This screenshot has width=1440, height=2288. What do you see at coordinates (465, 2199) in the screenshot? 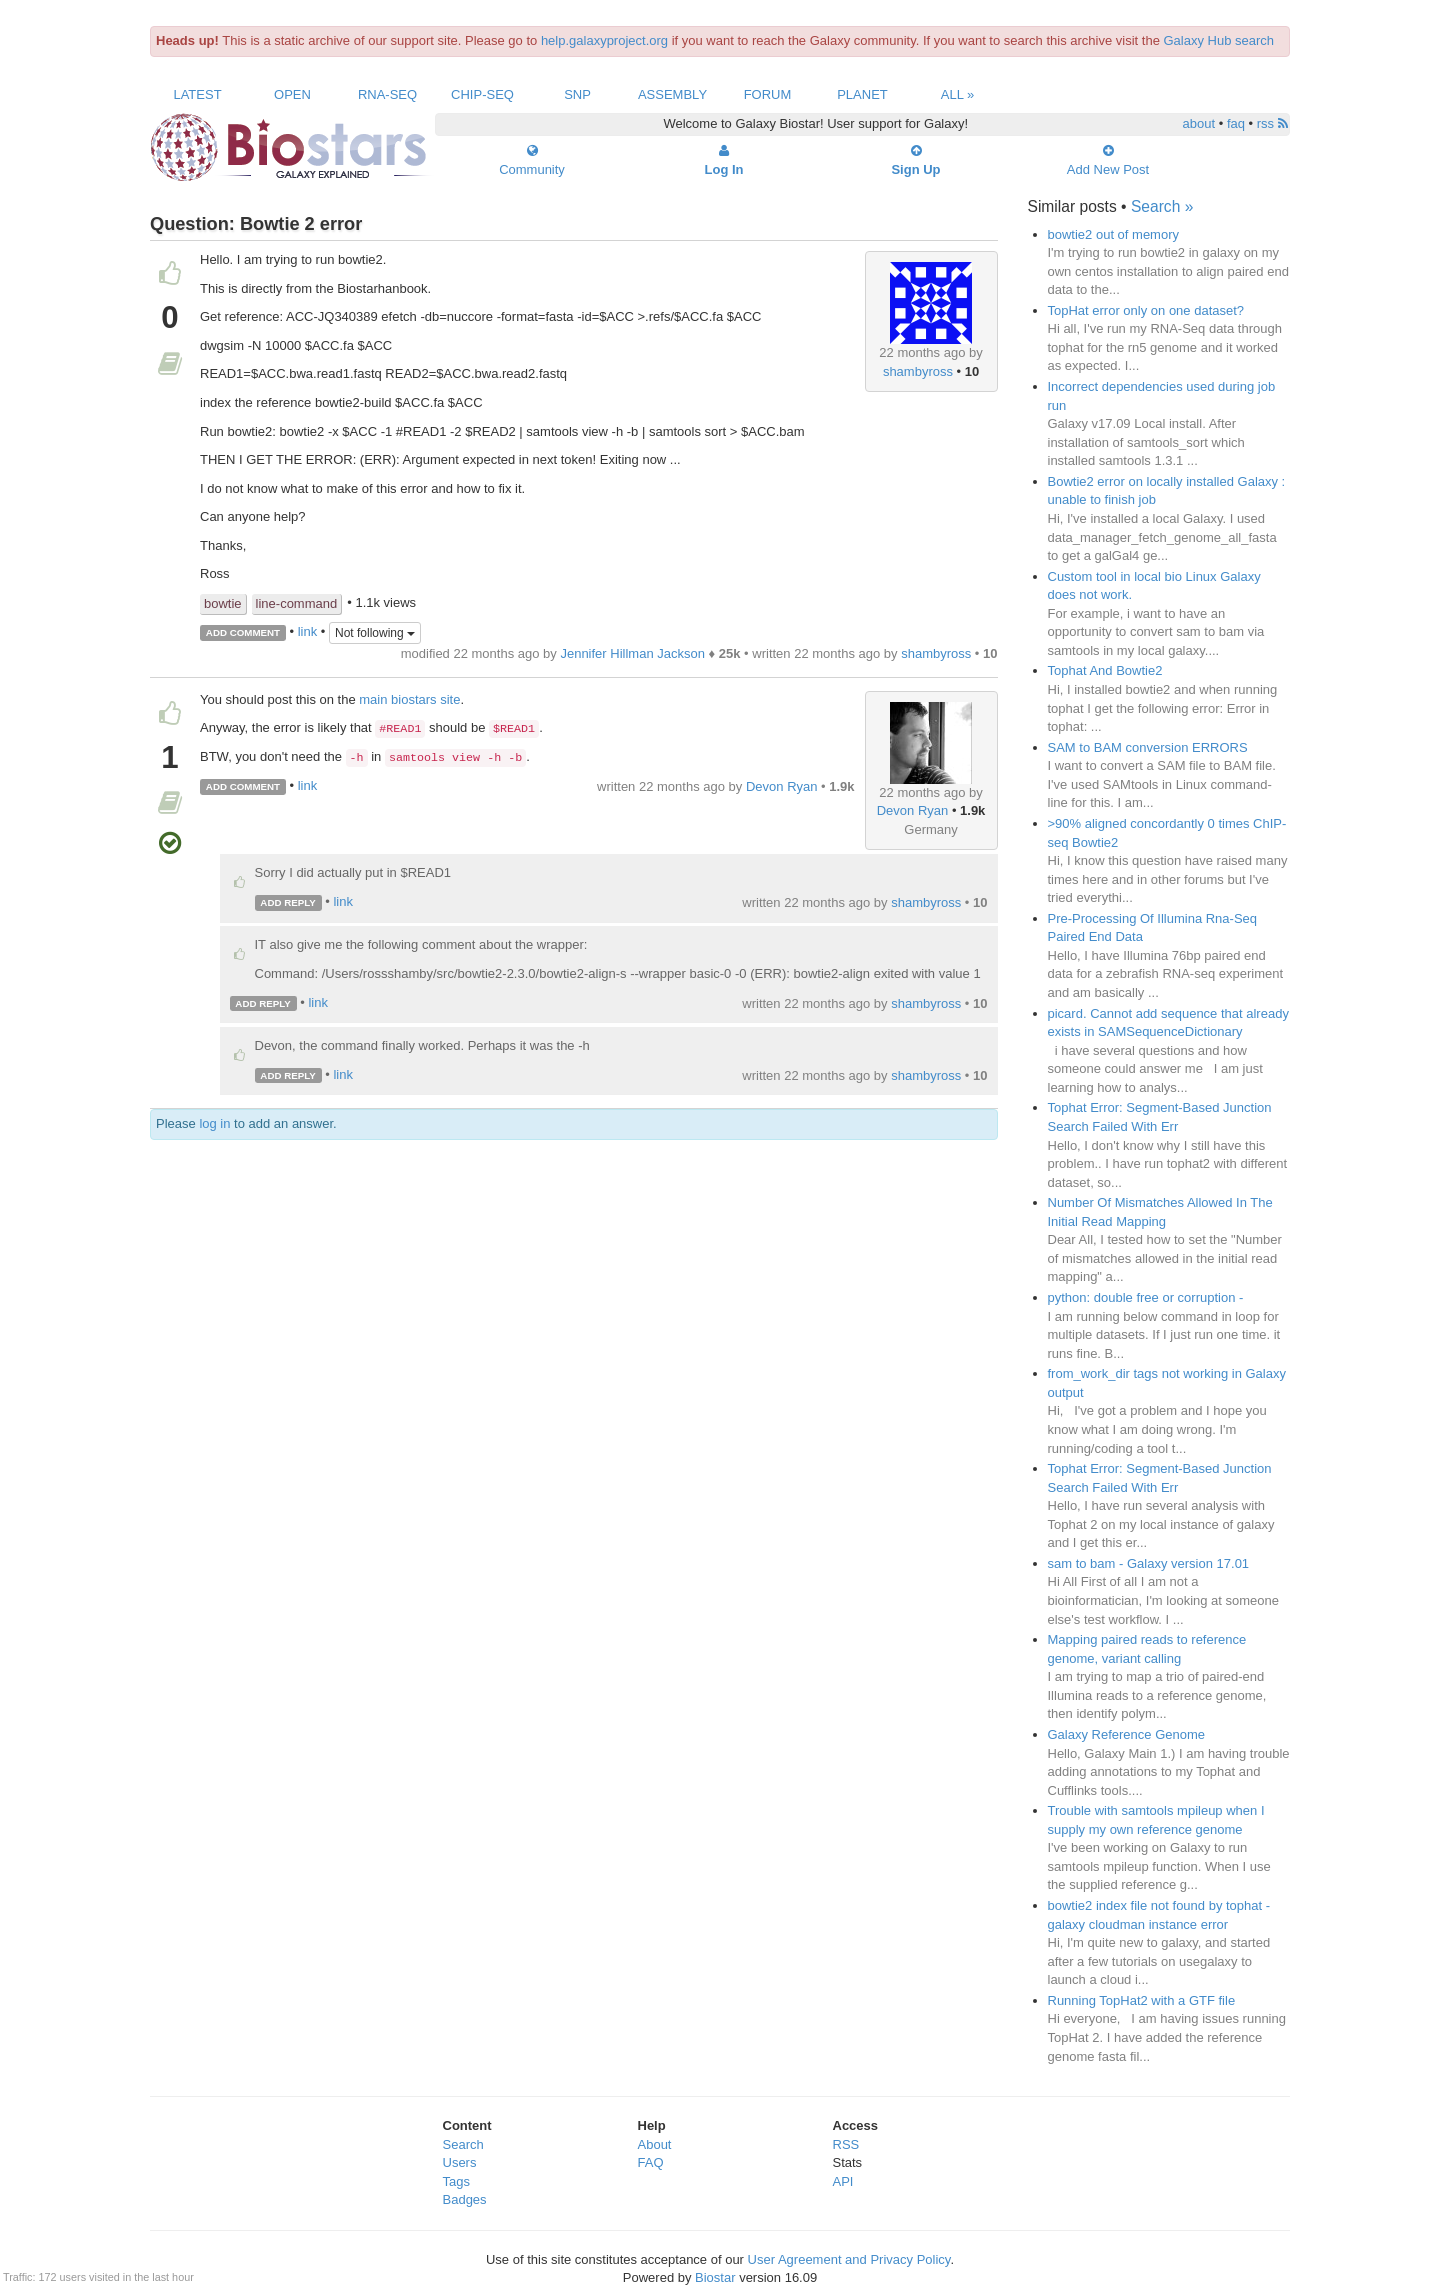
I see `Badges` at bounding box center [465, 2199].